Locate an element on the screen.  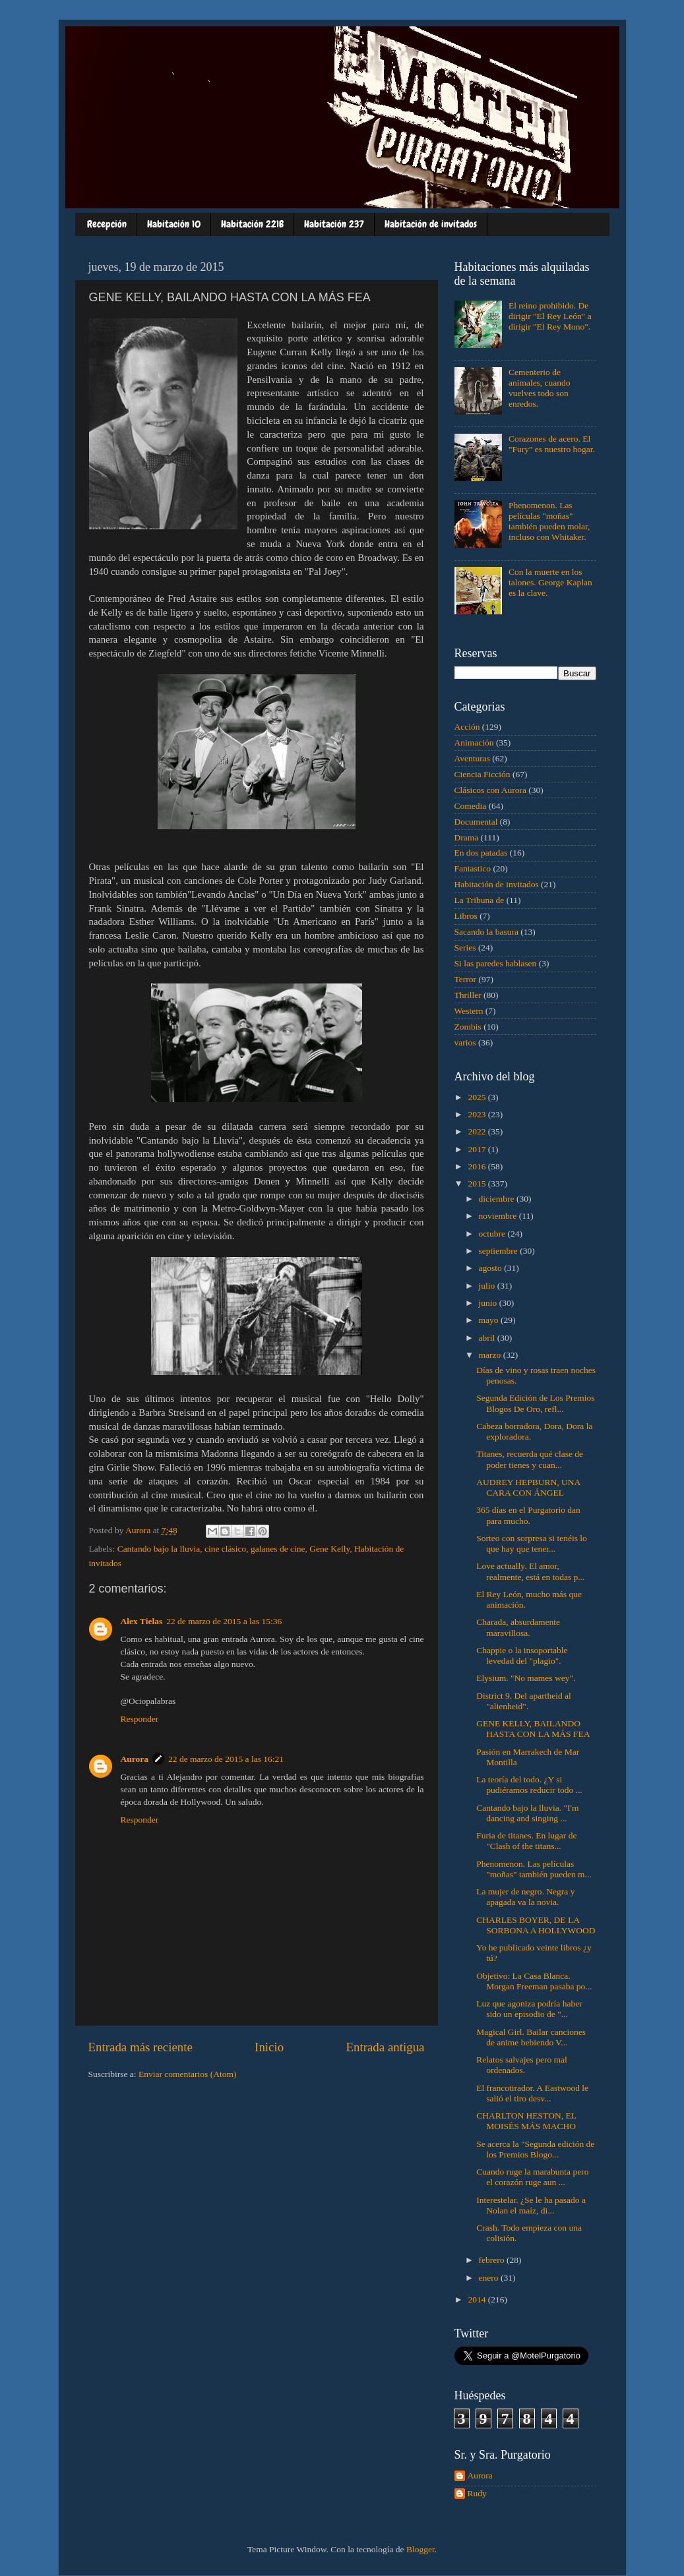
Aventuras is located at coordinates (472, 758).